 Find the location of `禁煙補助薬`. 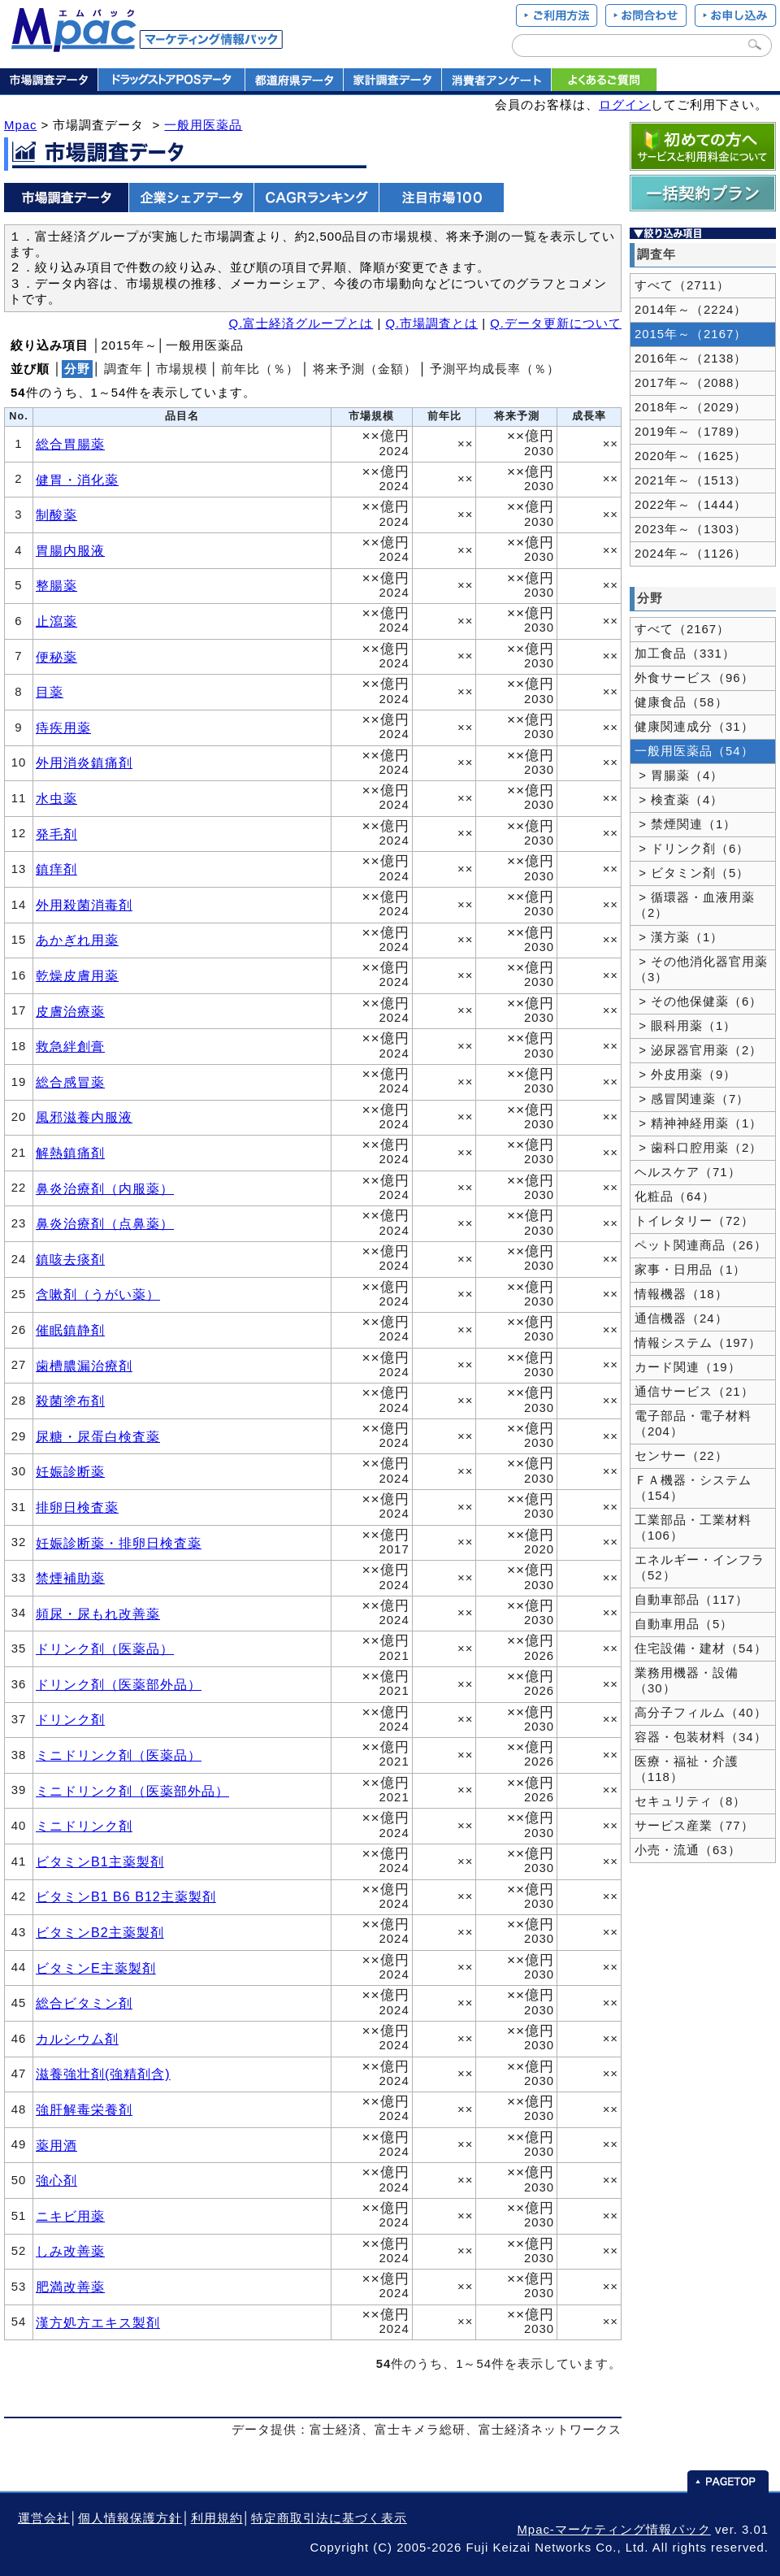

禁煙補助薬 is located at coordinates (70, 1577).